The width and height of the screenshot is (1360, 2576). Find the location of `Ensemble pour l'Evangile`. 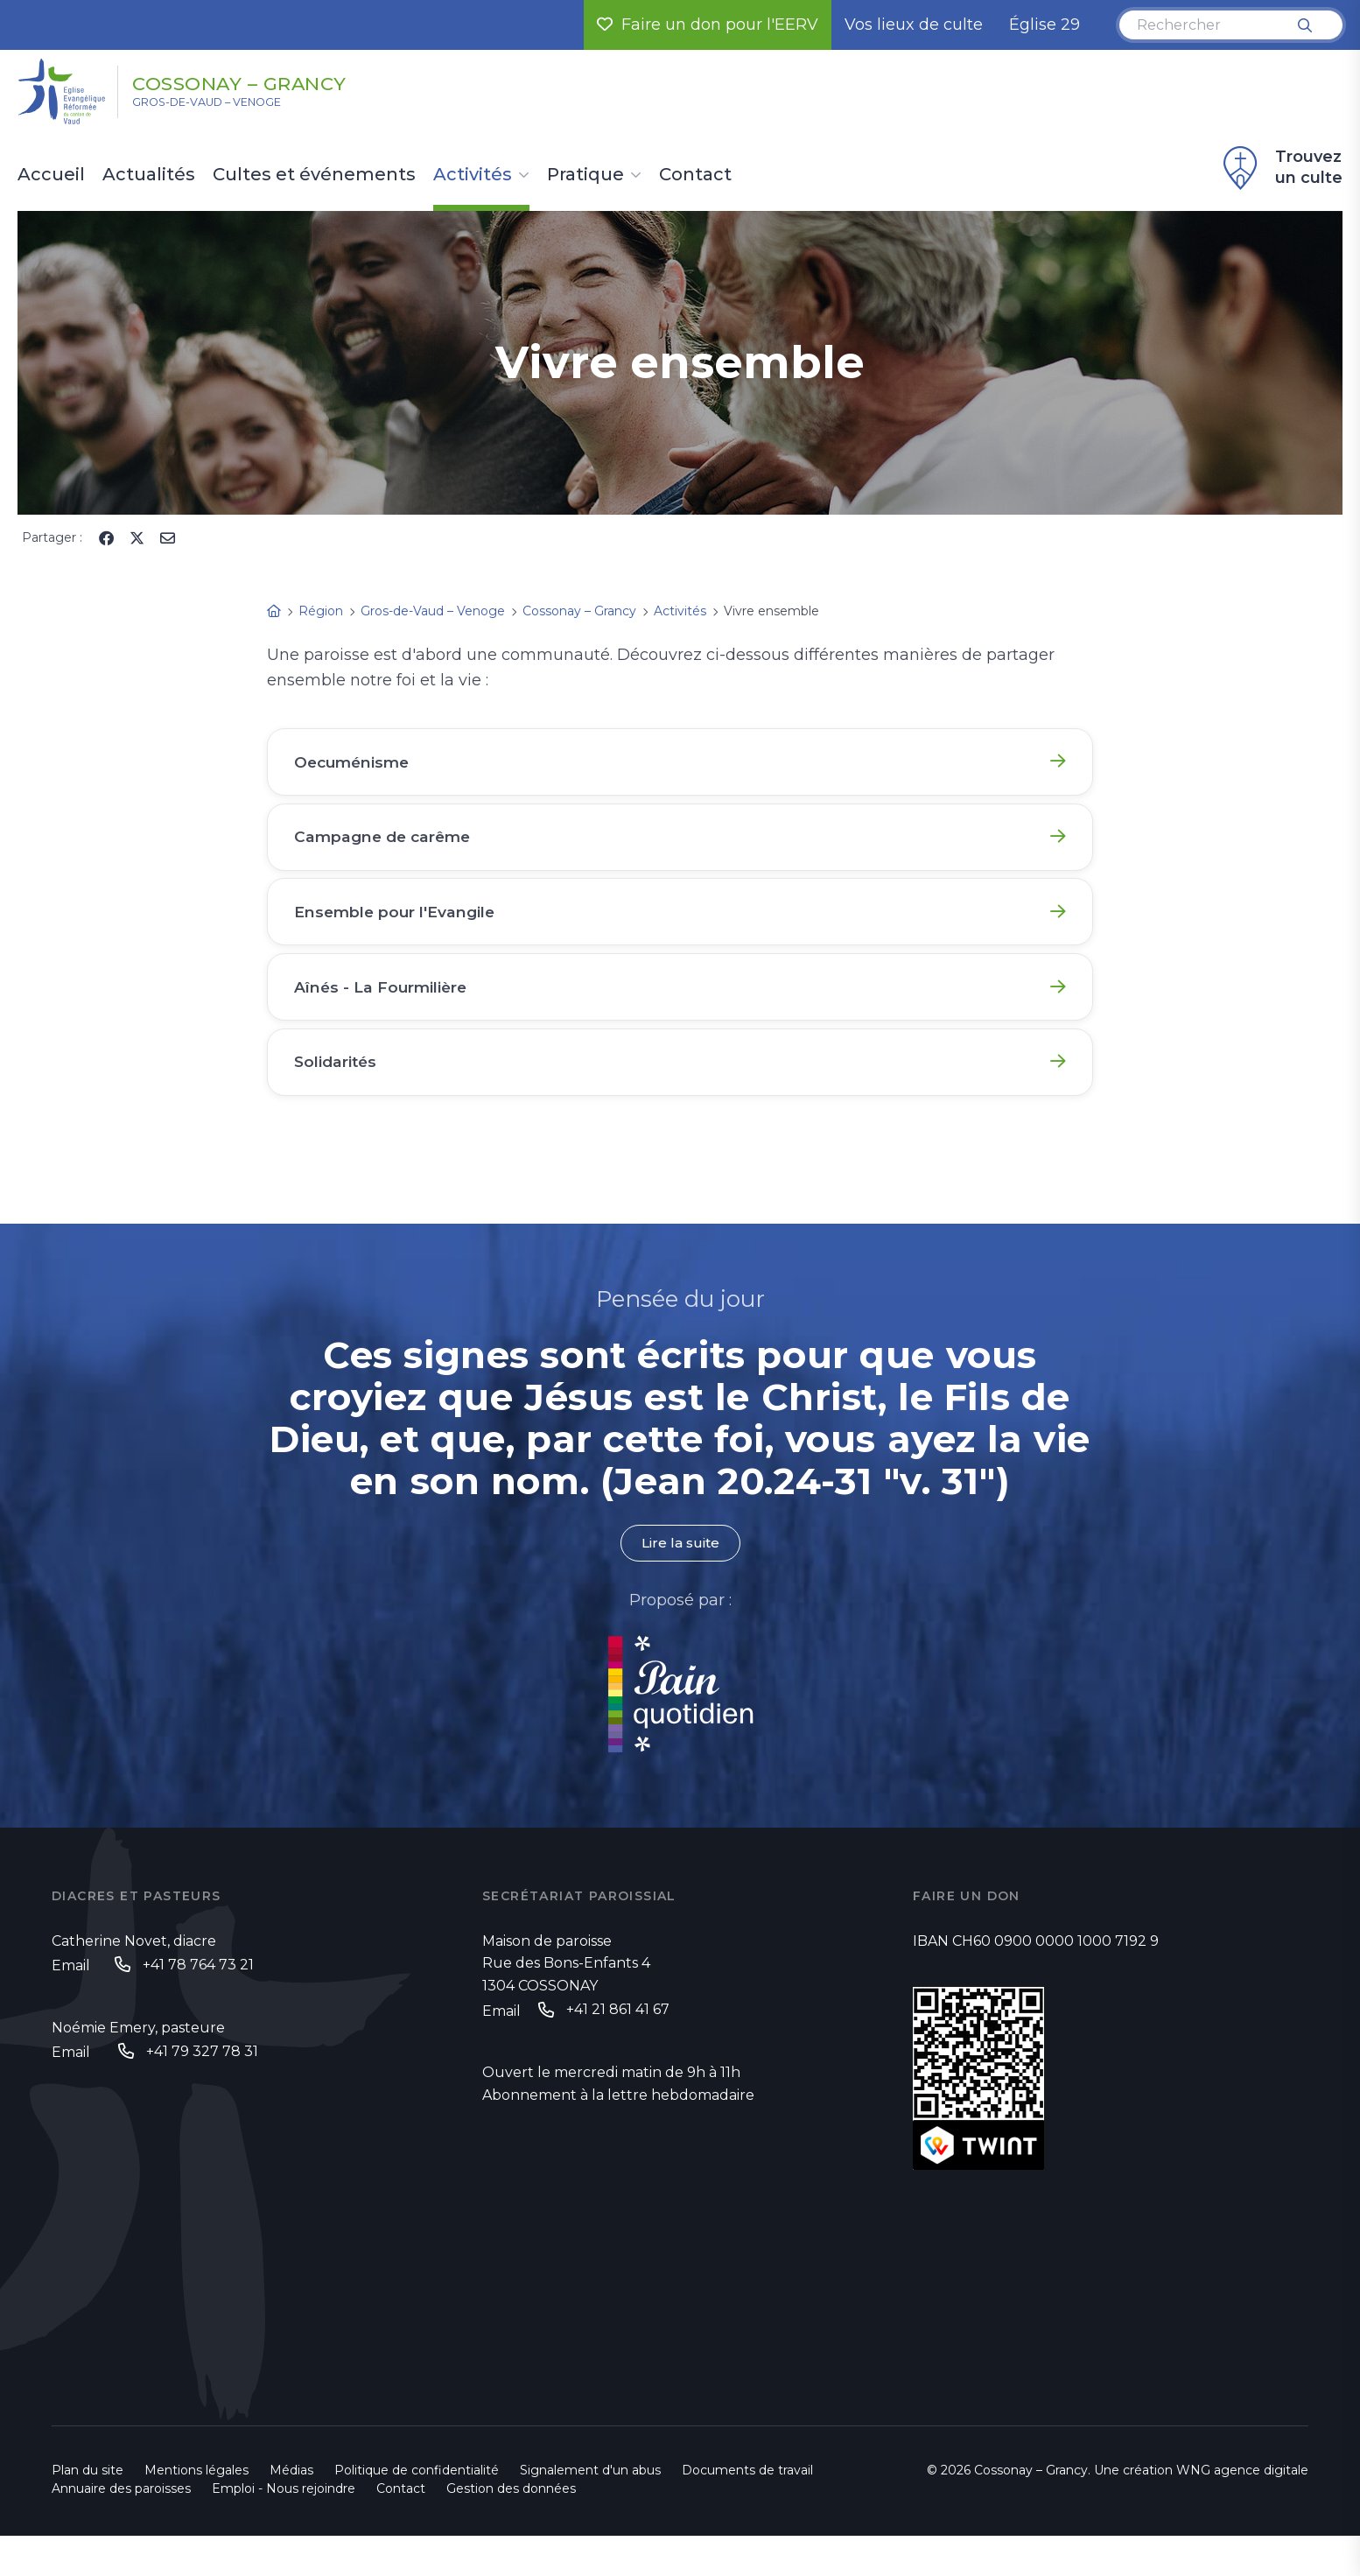

Ensemble pour l'Evangile is located at coordinates (399, 928).